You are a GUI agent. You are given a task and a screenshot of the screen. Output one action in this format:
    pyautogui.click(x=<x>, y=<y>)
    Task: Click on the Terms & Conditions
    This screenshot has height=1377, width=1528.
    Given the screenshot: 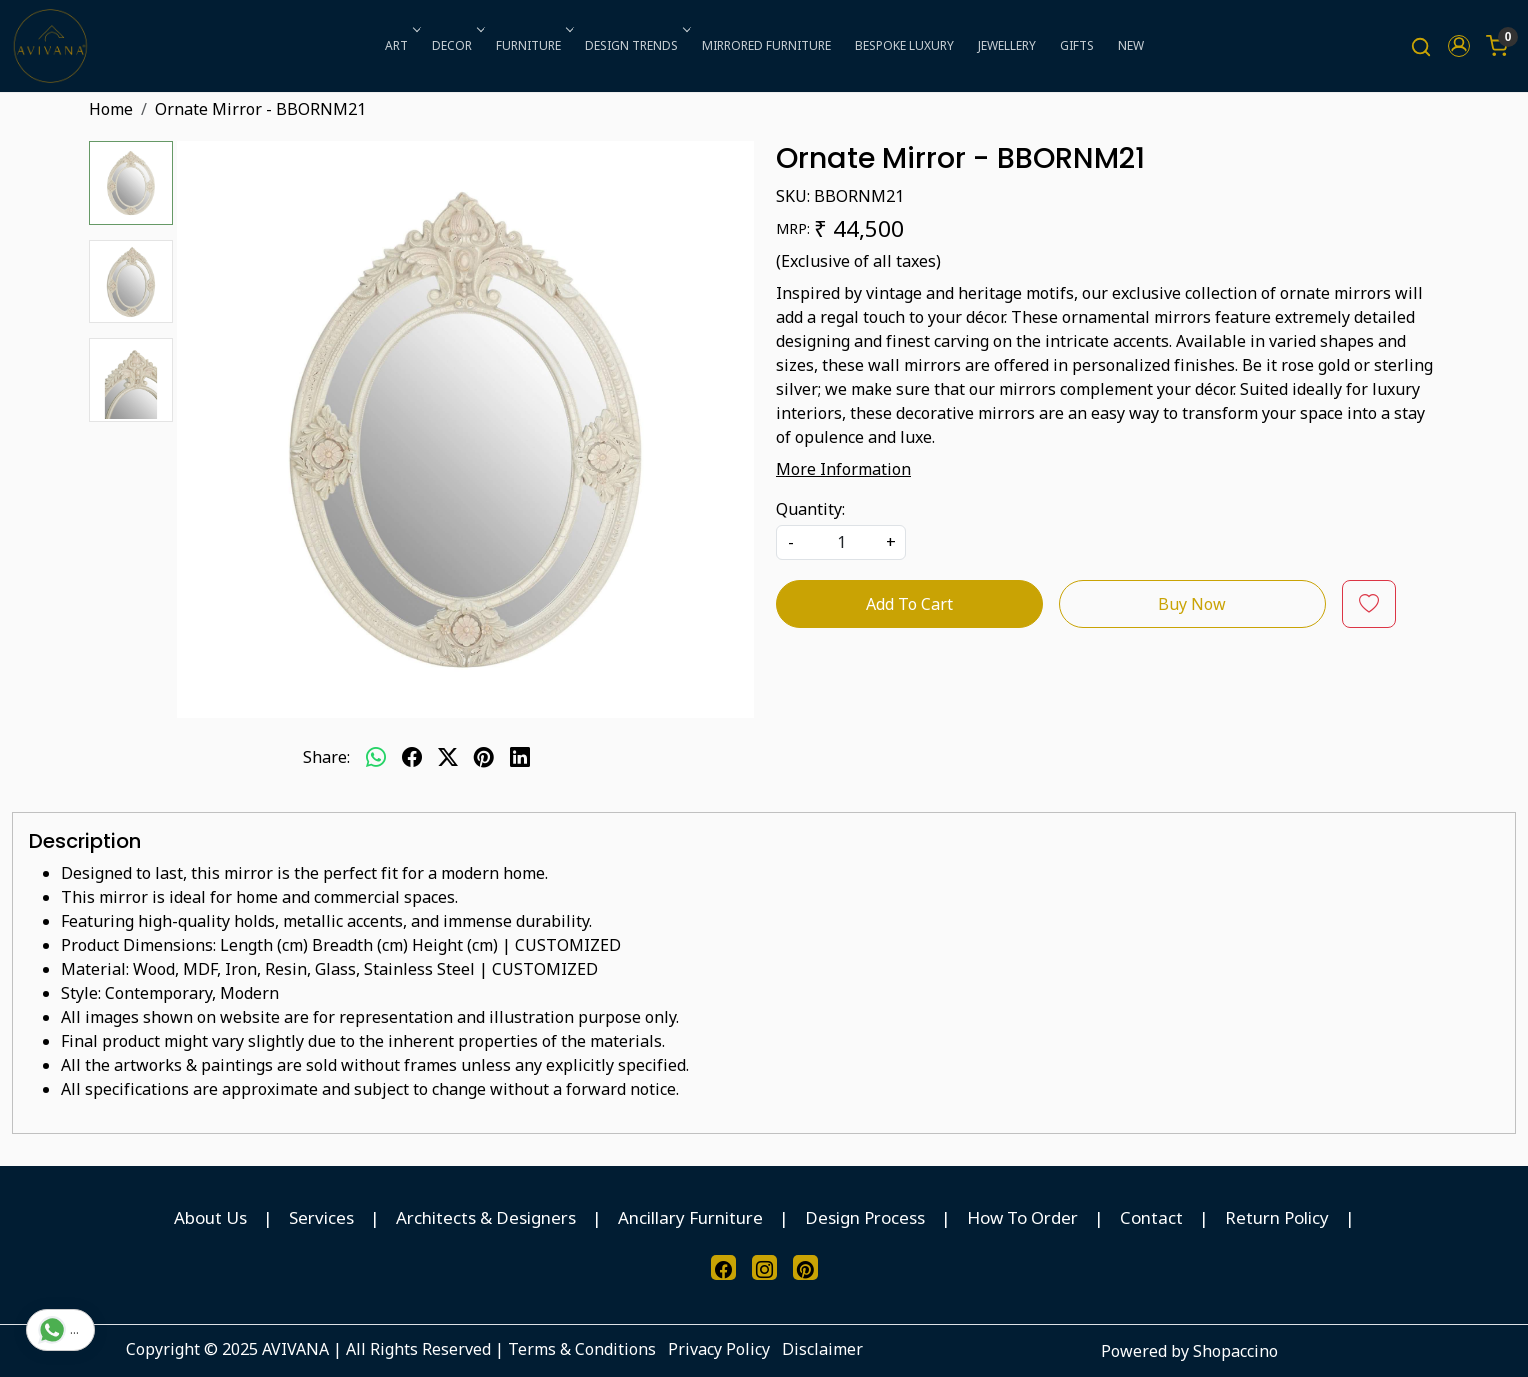 What is the action you would take?
    pyautogui.click(x=582, y=1349)
    